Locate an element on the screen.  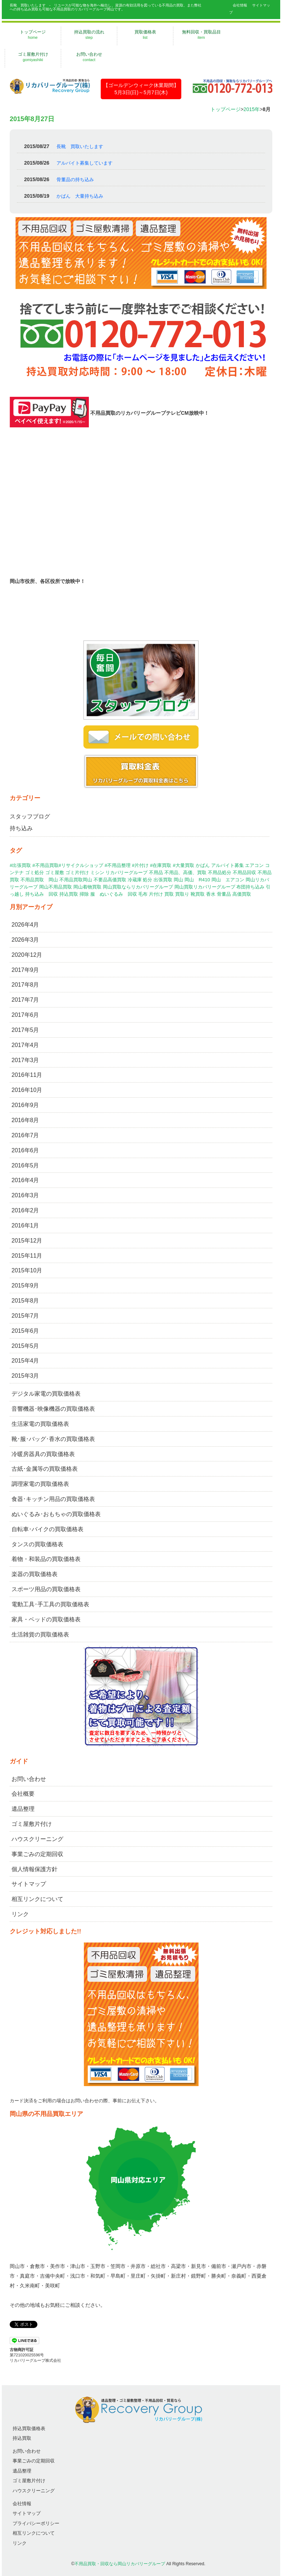
骨董品 is located at coordinates (224, 894).